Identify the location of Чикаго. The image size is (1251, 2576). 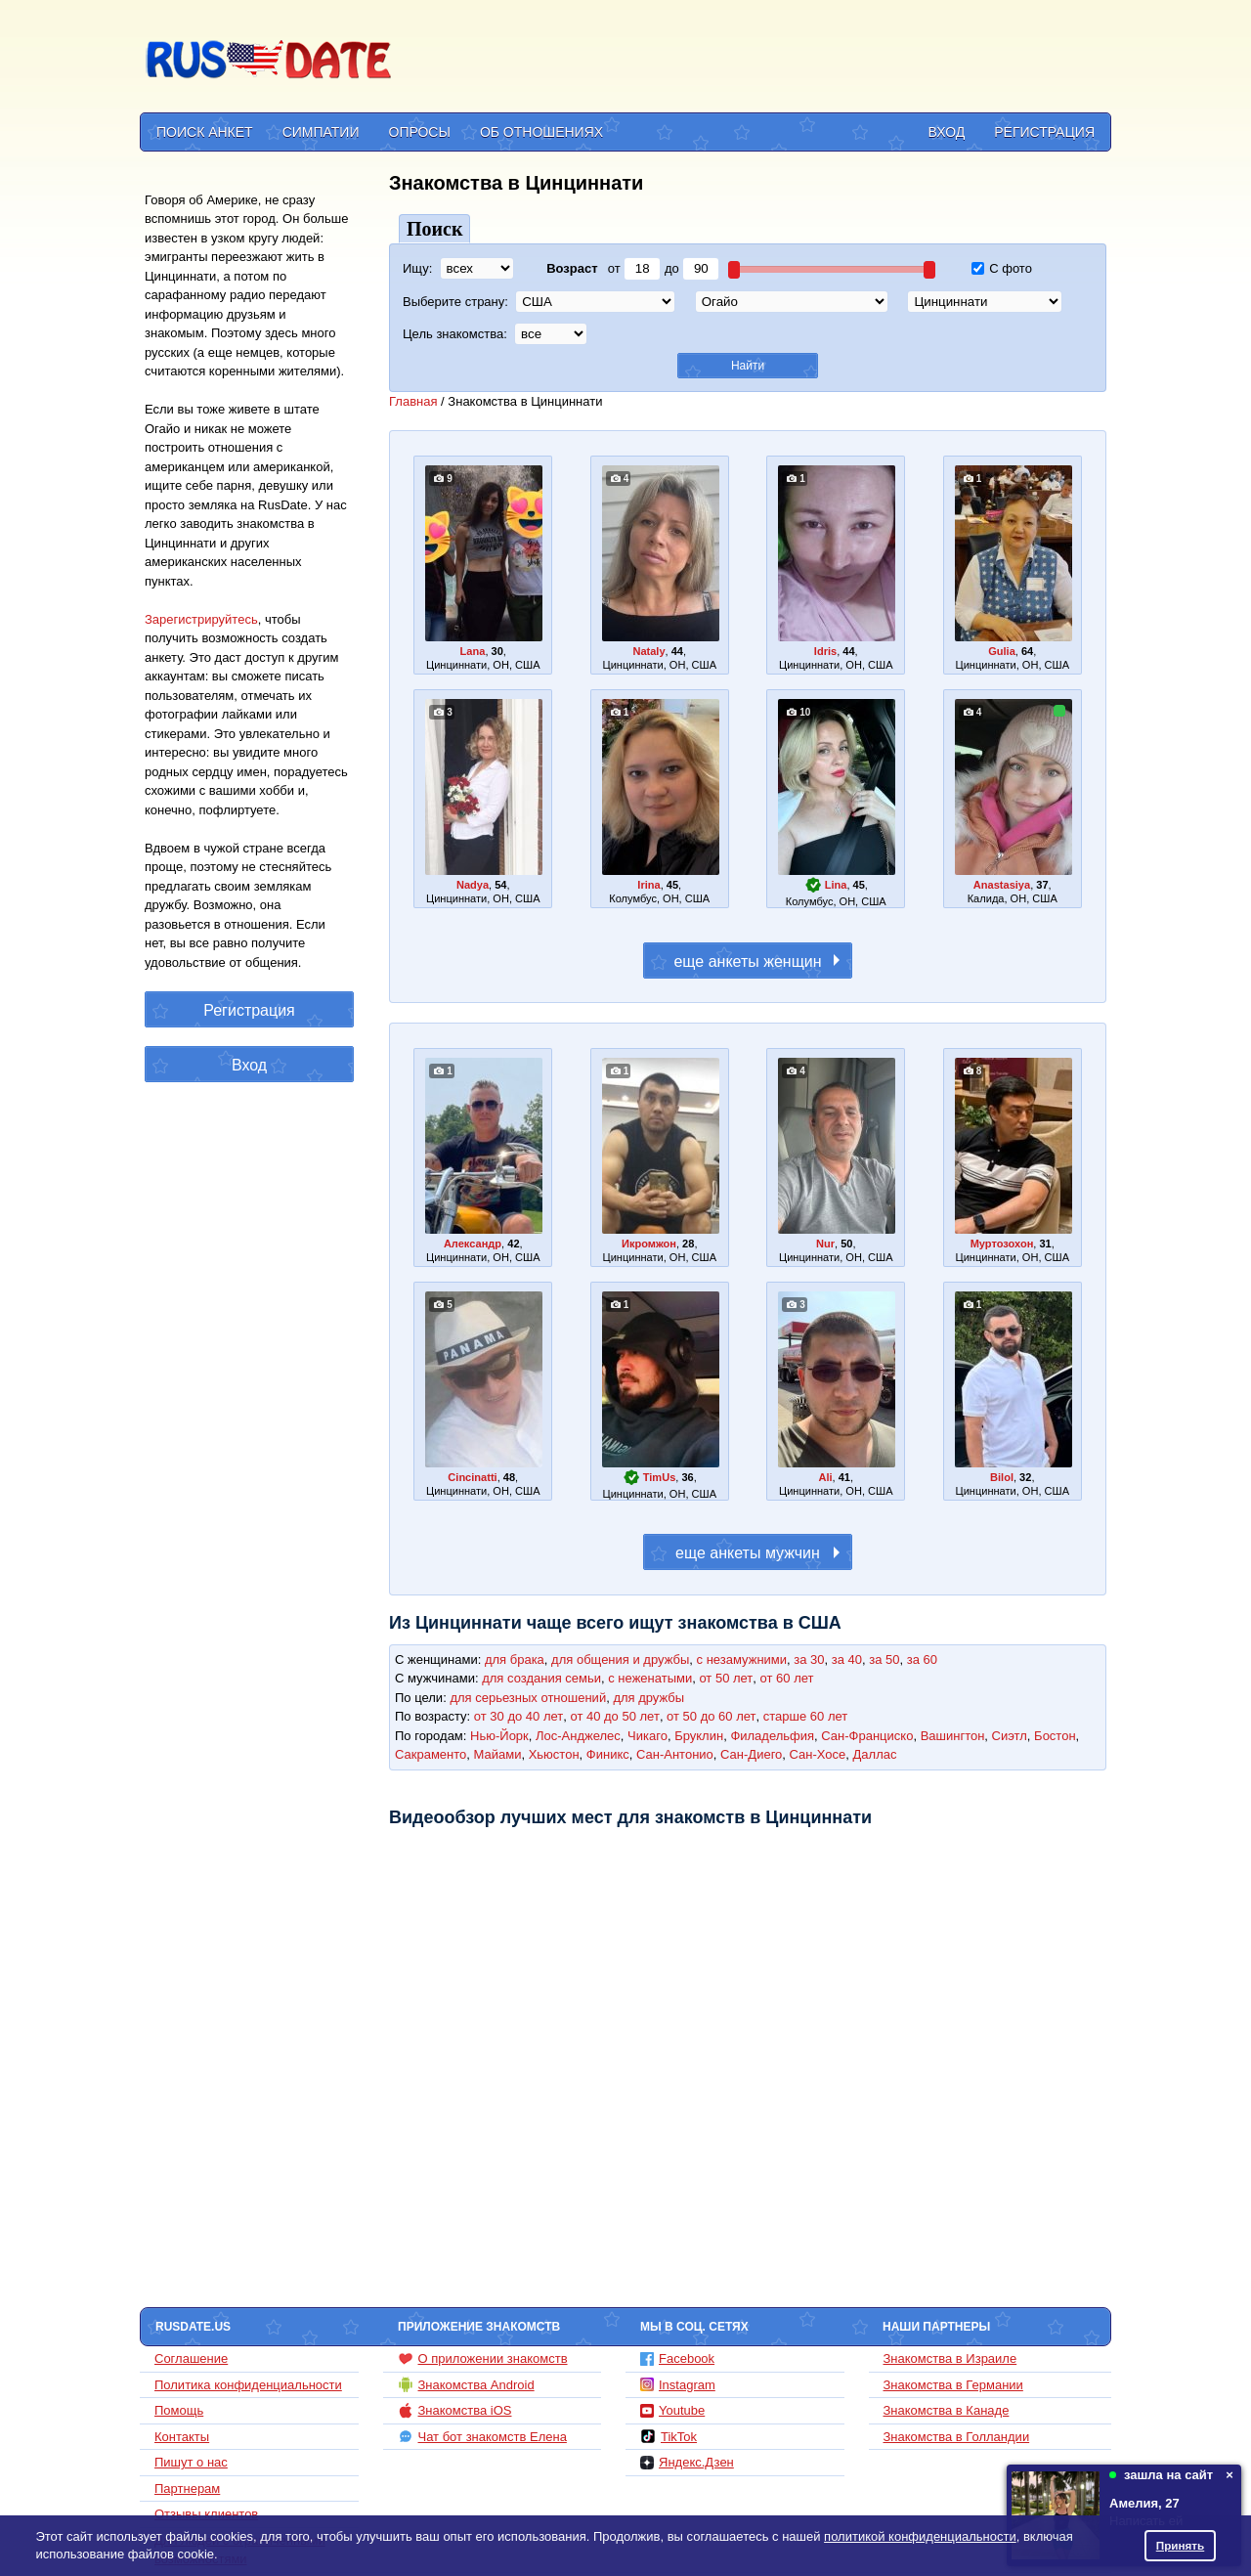
(647, 1735).